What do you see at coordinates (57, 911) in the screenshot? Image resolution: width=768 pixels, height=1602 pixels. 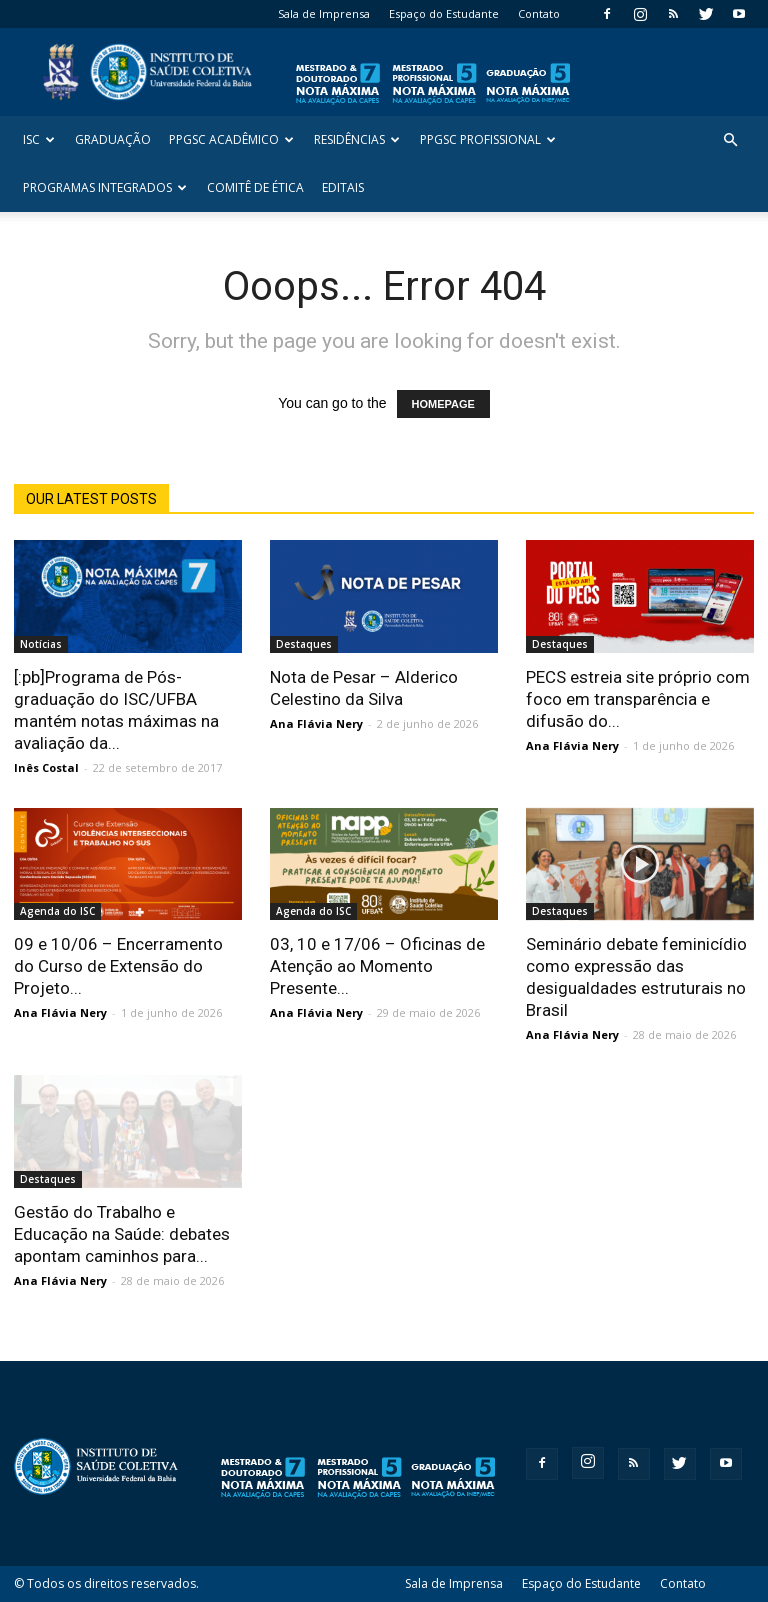 I see `Agenda do ISC` at bounding box center [57, 911].